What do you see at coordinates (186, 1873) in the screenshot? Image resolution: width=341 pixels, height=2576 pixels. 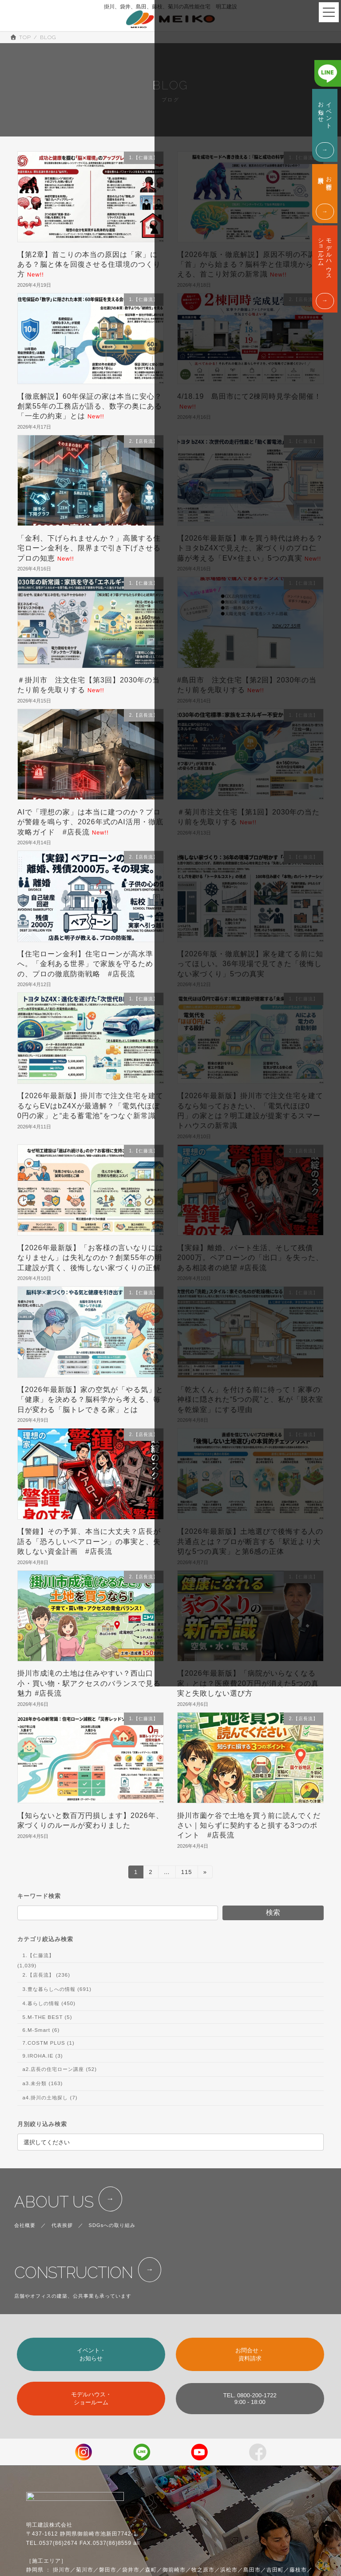 I see `115` at bounding box center [186, 1873].